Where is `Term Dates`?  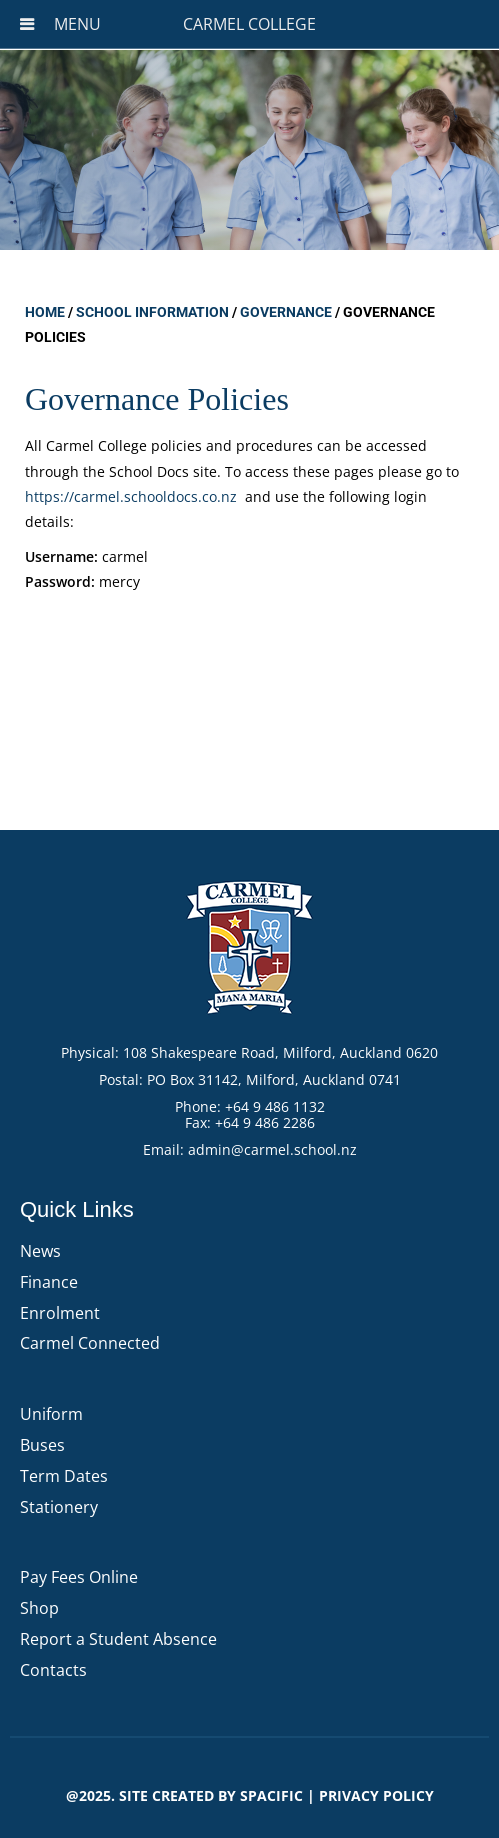
Term Dates is located at coordinates (64, 1476).